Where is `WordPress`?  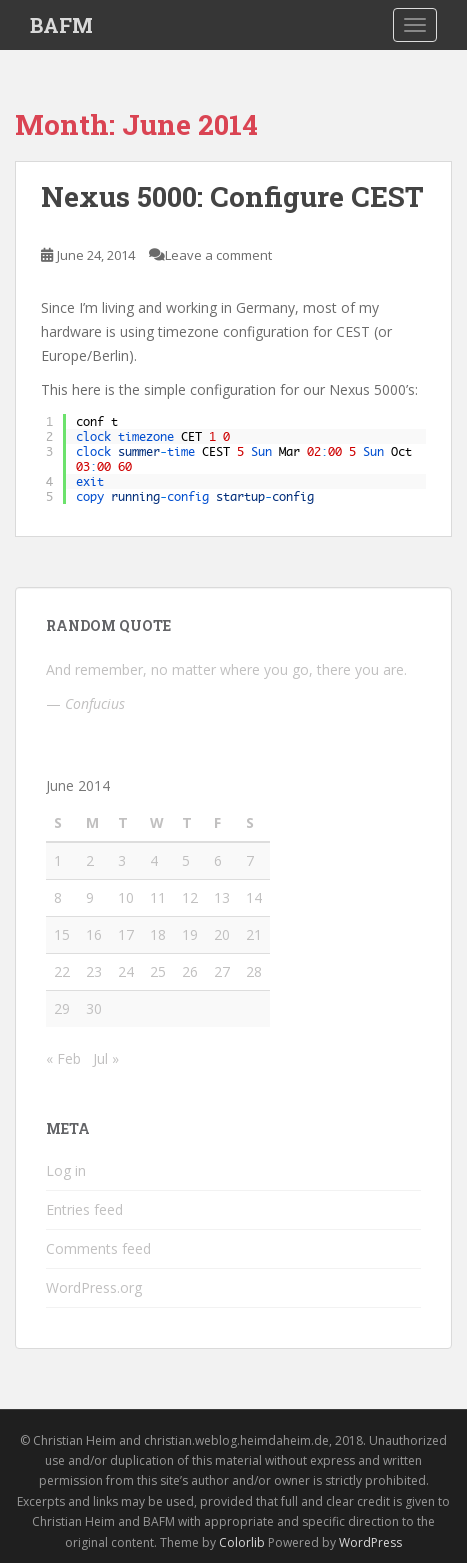 WordPress is located at coordinates (370, 1542).